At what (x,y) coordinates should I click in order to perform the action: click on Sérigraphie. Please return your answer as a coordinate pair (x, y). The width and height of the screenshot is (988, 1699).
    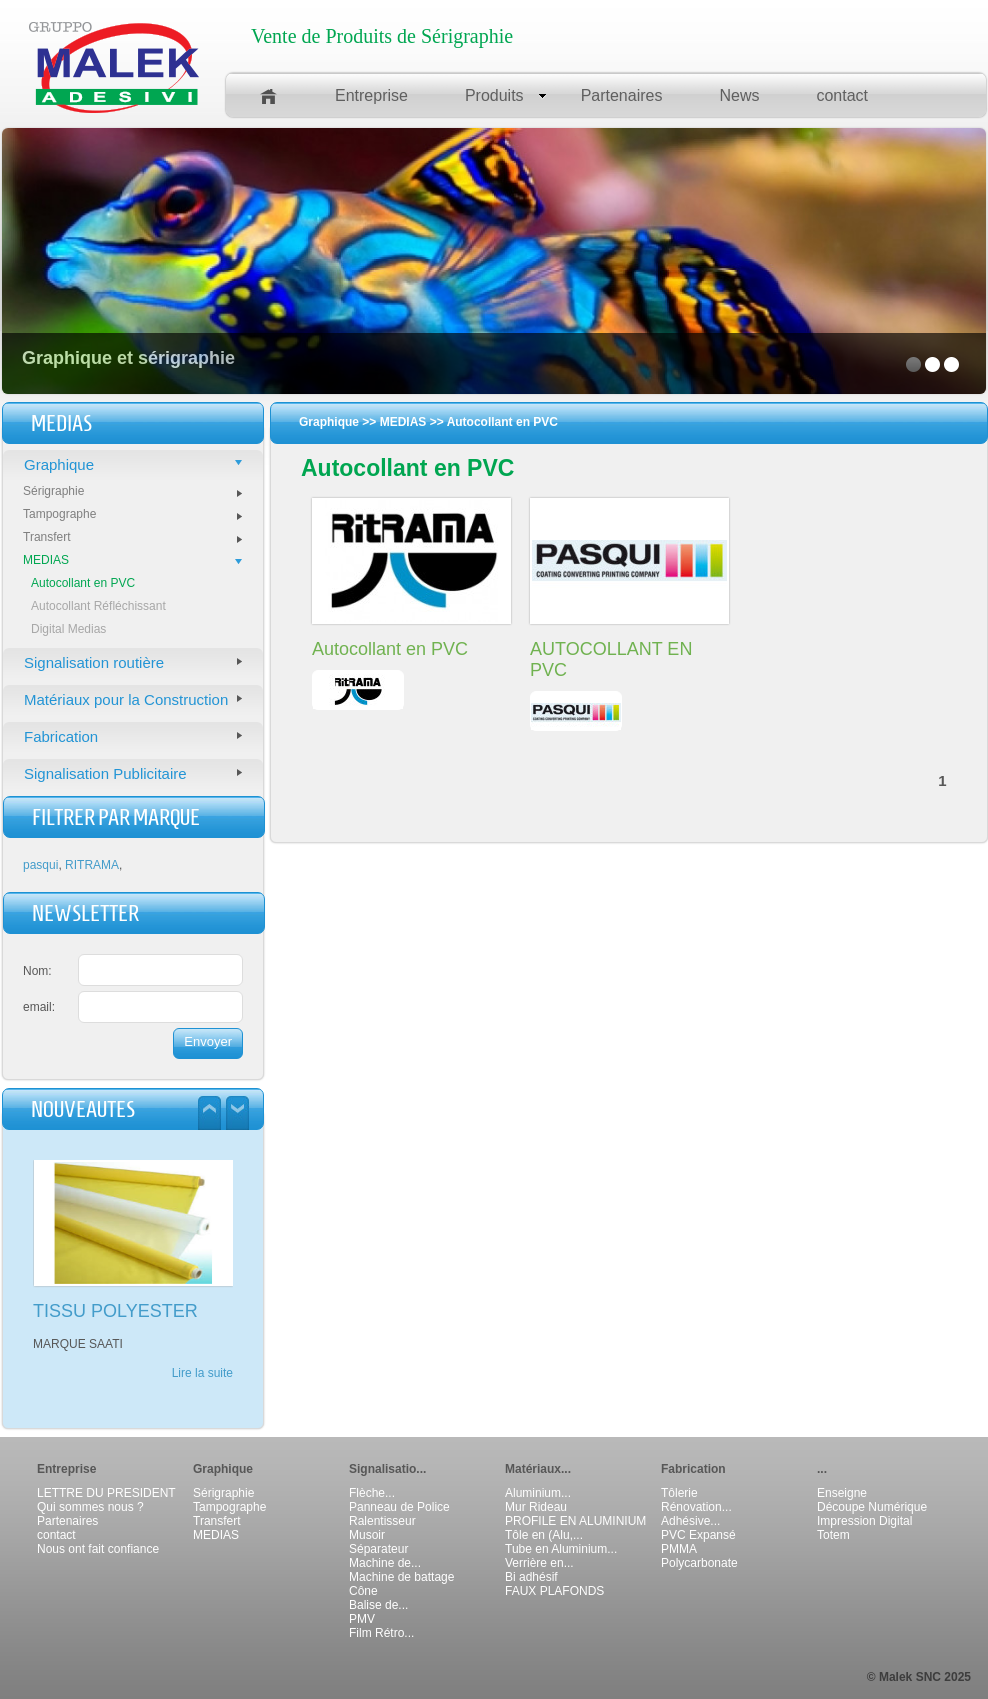
    Looking at the image, I should click on (132, 491).